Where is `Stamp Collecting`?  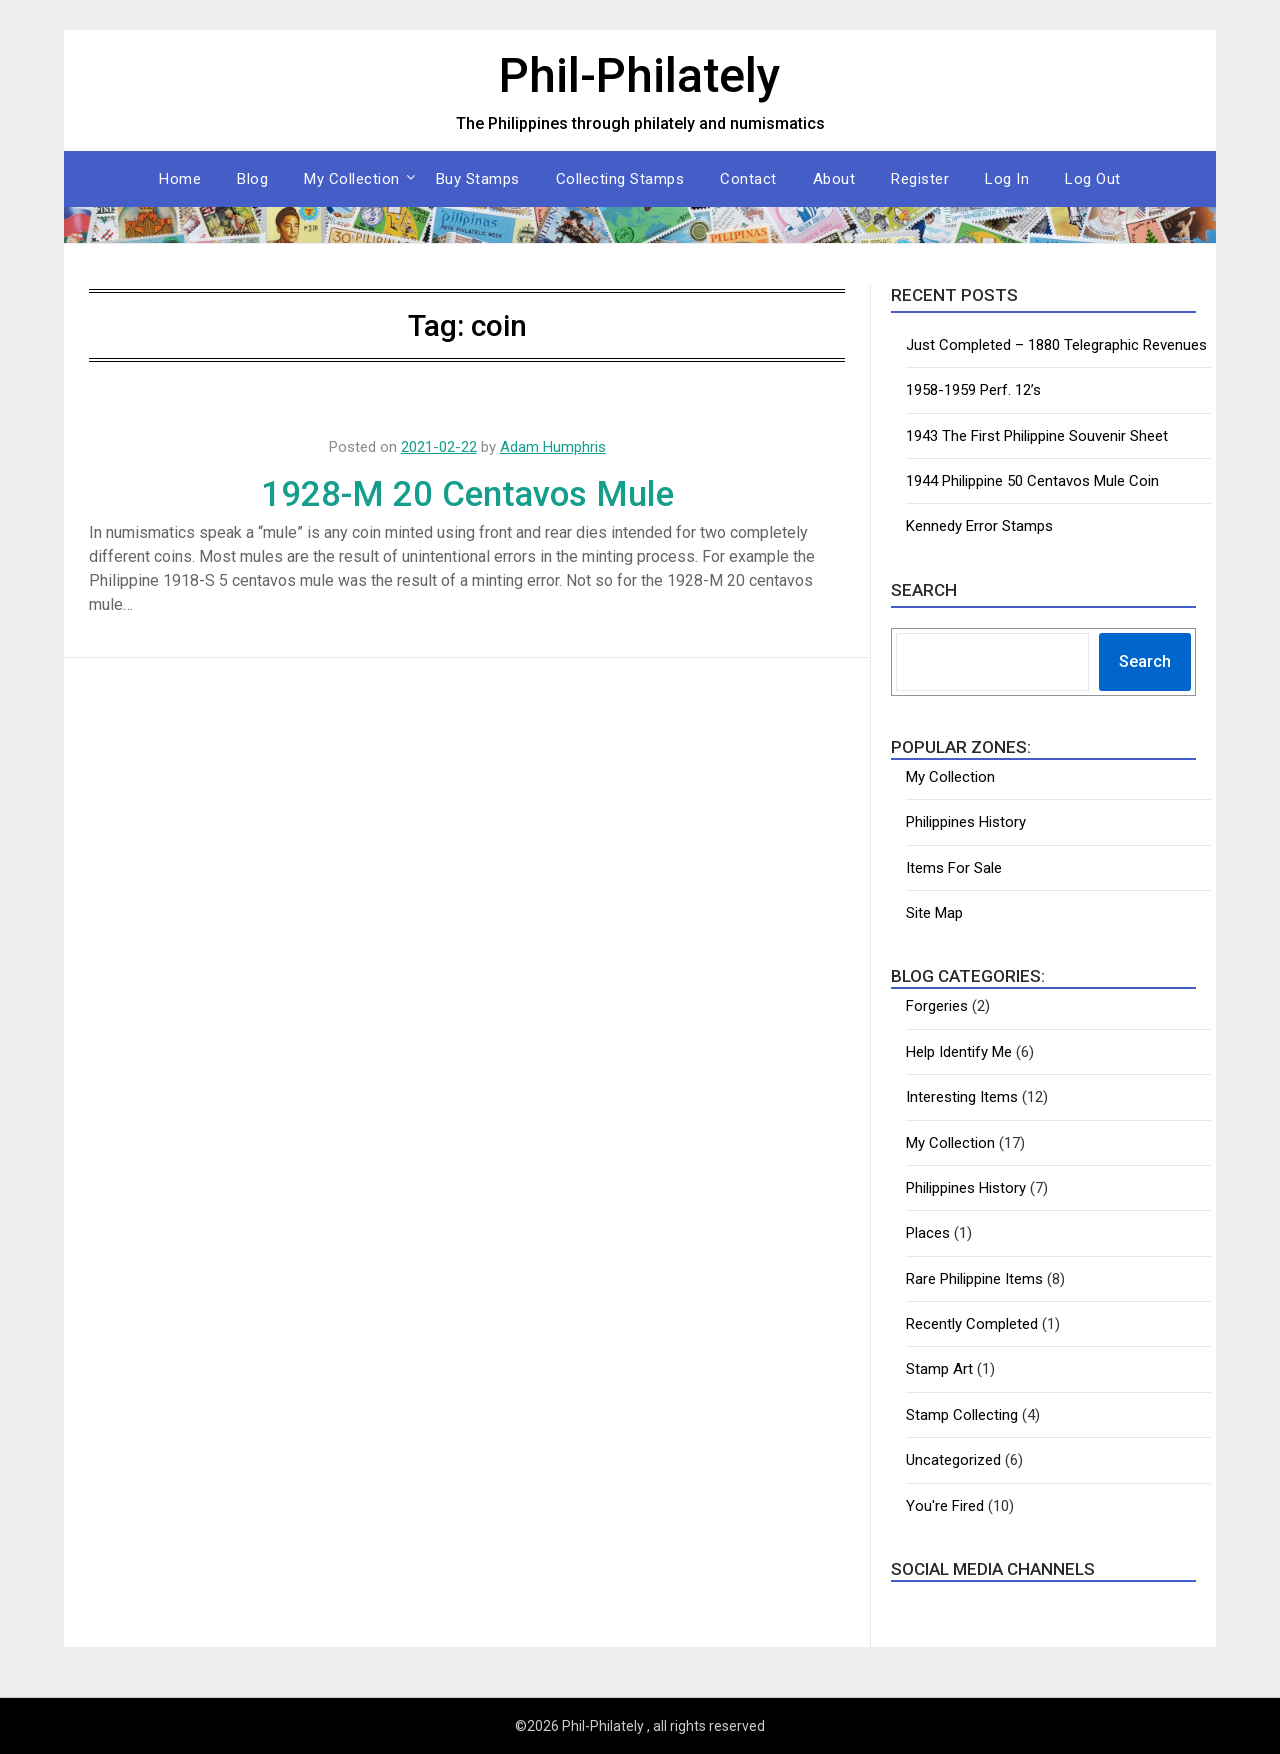 Stamp Collecting is located at coordinates (962, 1415).